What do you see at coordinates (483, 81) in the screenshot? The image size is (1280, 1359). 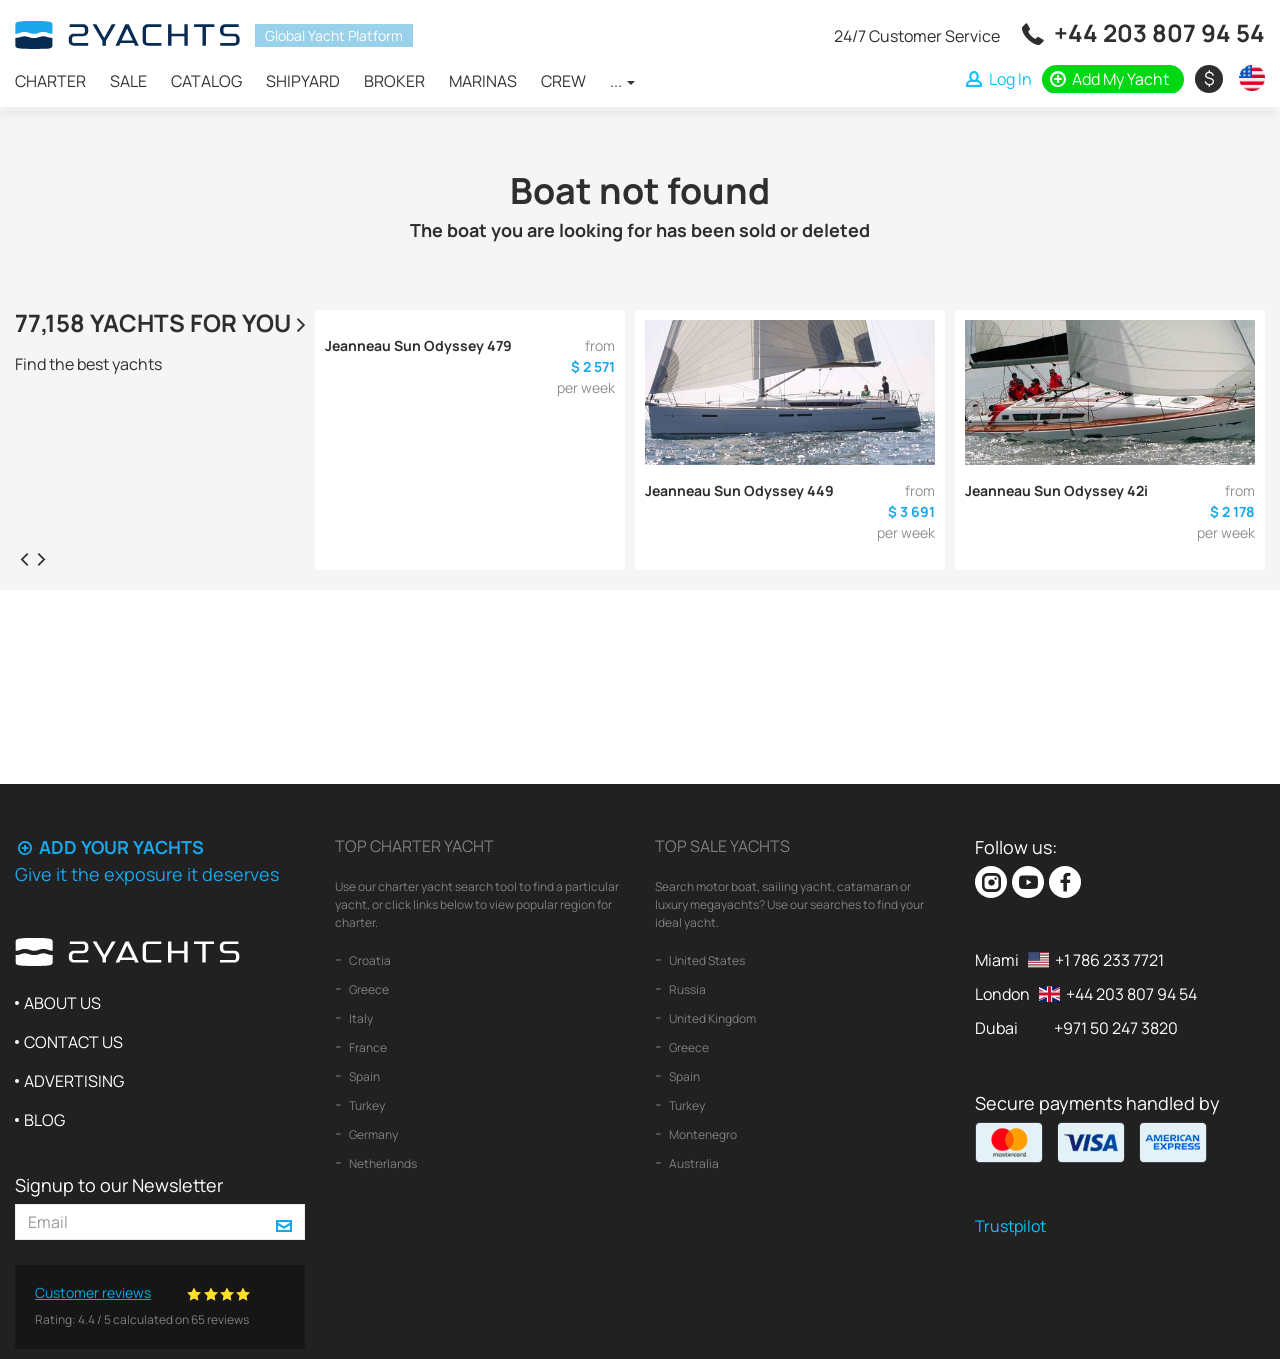 I see `Marinas` at bounding box center [483, 81].